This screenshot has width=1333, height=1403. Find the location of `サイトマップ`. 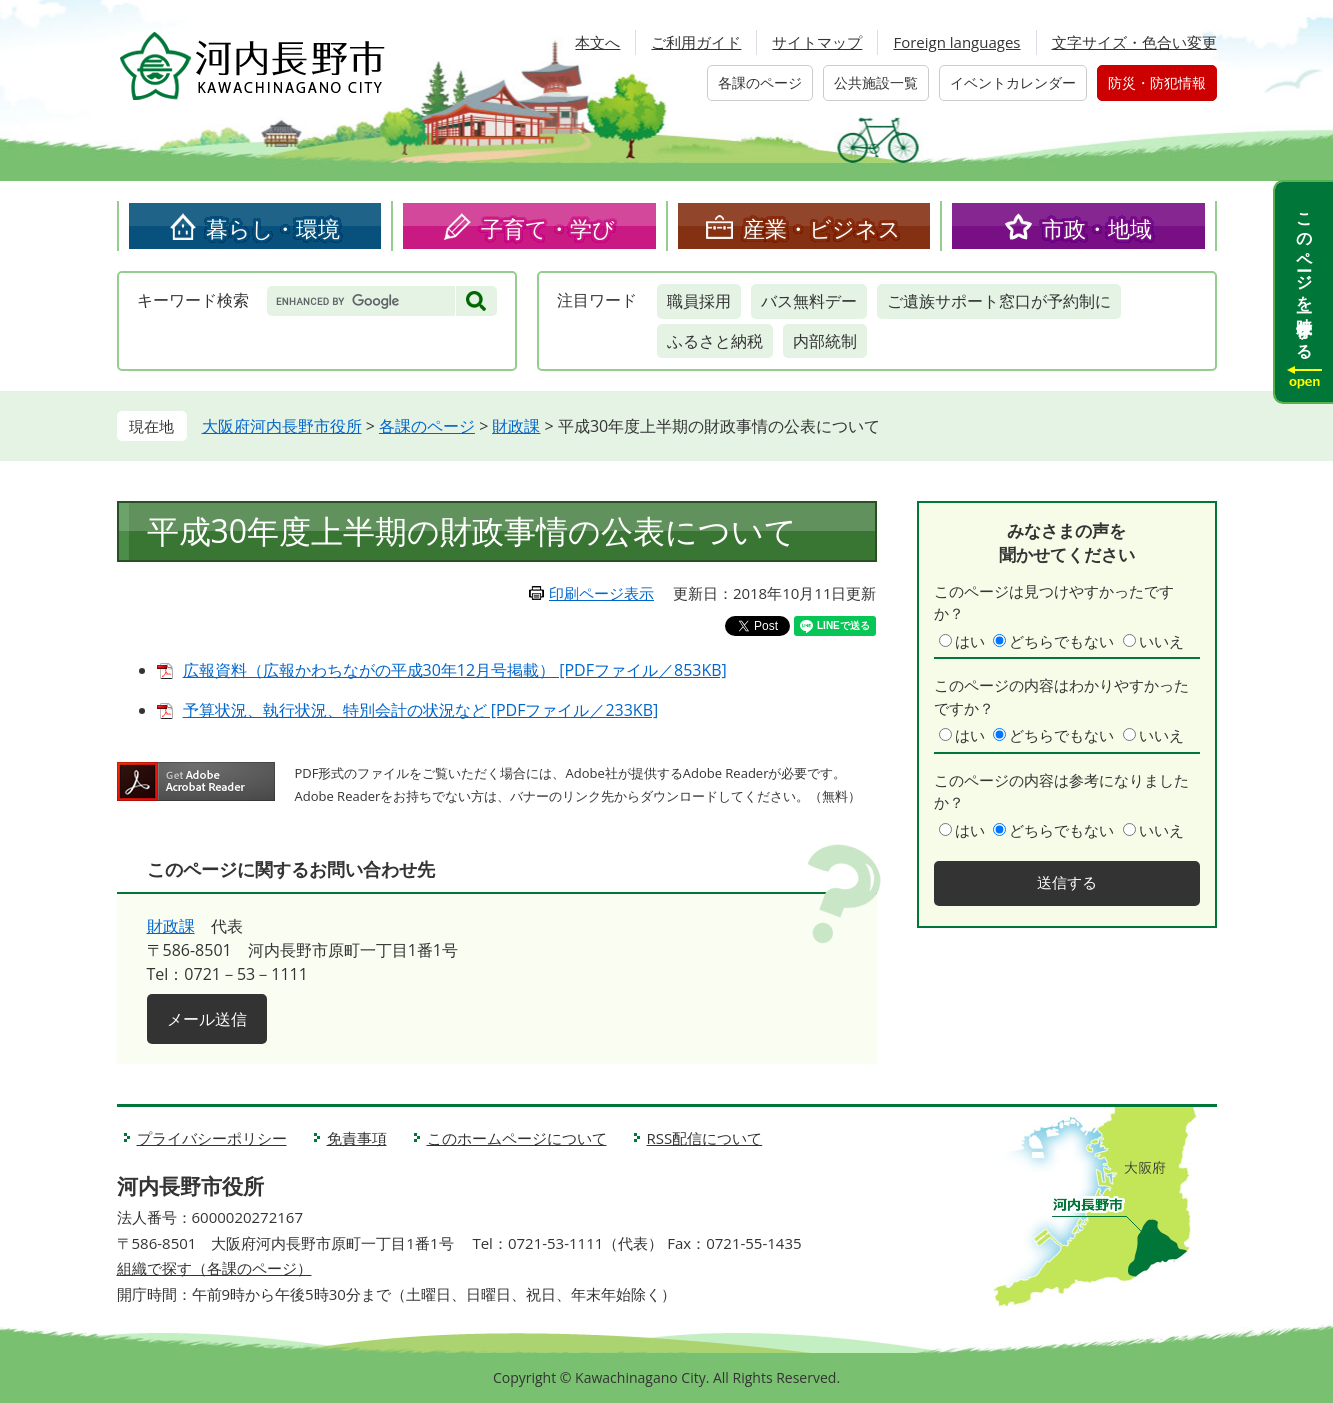

サイトマップ is located at coordinates (817, 42).